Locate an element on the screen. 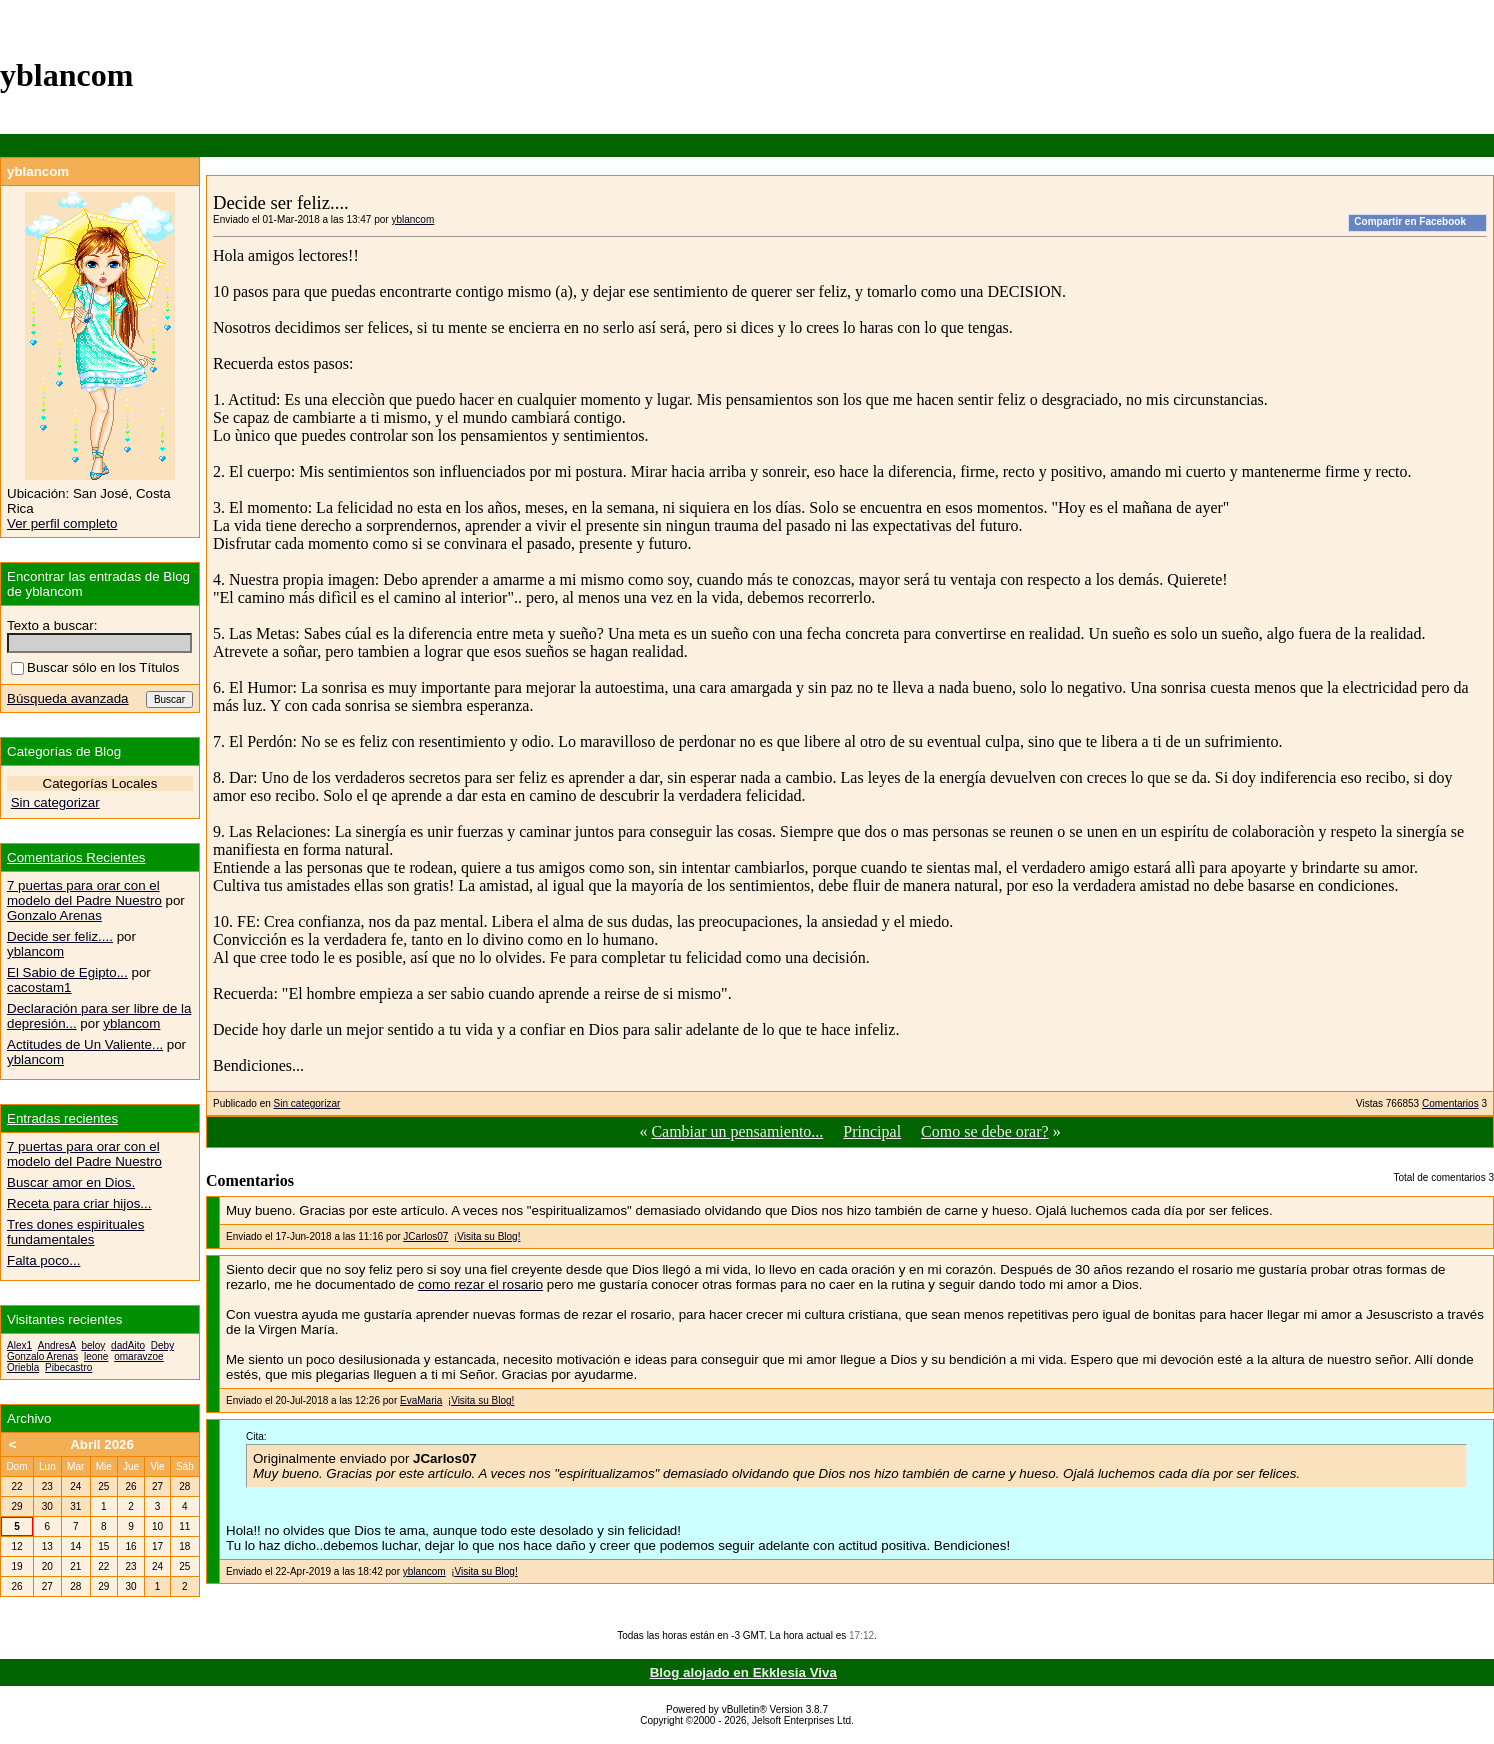 The image size is (1494, 1744). Tres dones espirituales fundamentales is located at coordinates (75, 1232).